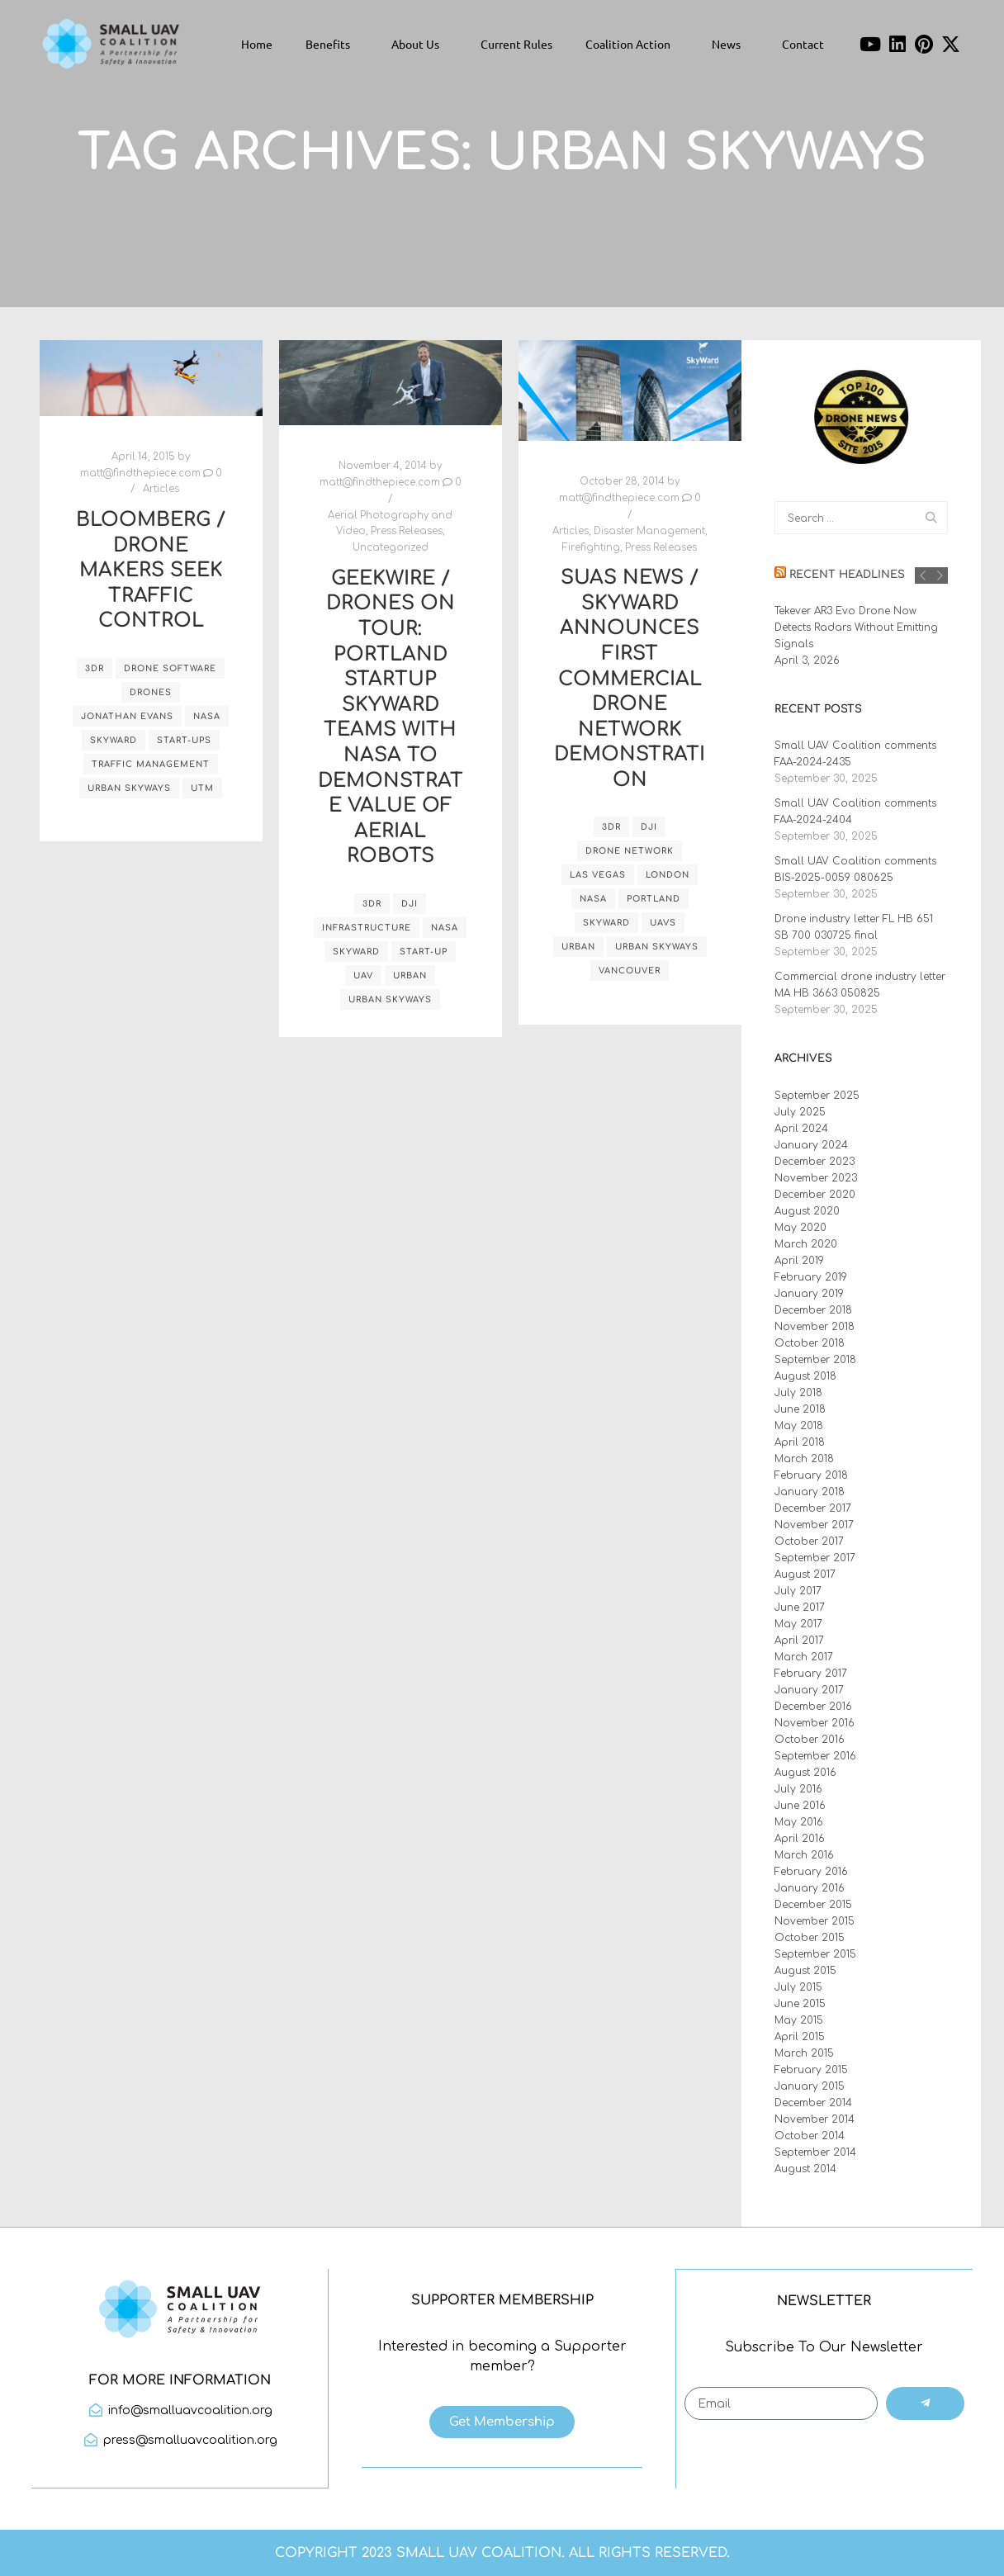  Describe the element at coordinates (805, 1971) in the screenshot. I see `August 2015` at that location.